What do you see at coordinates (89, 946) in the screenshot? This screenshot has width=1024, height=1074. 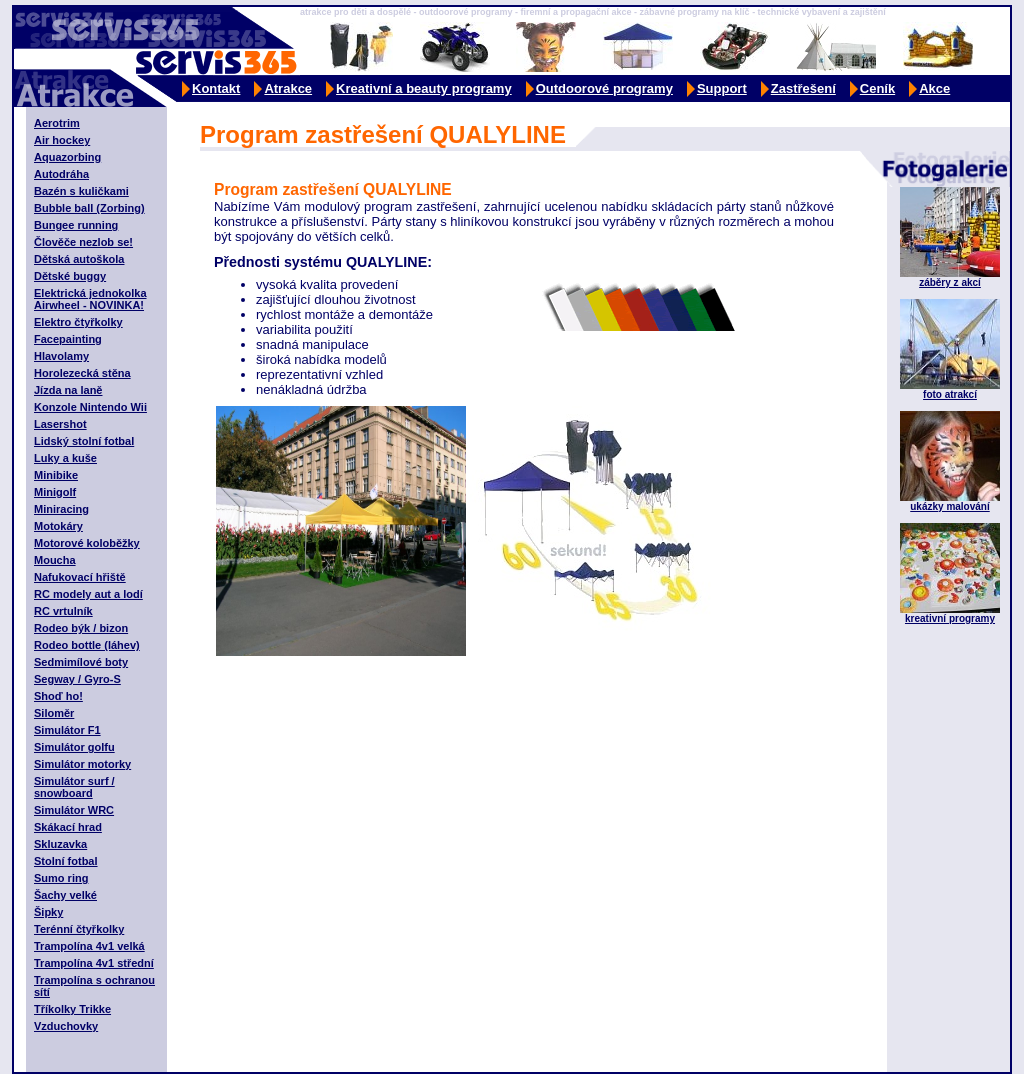 I see `Trampolína 4v1 velká` at bounding box center [89, 946].